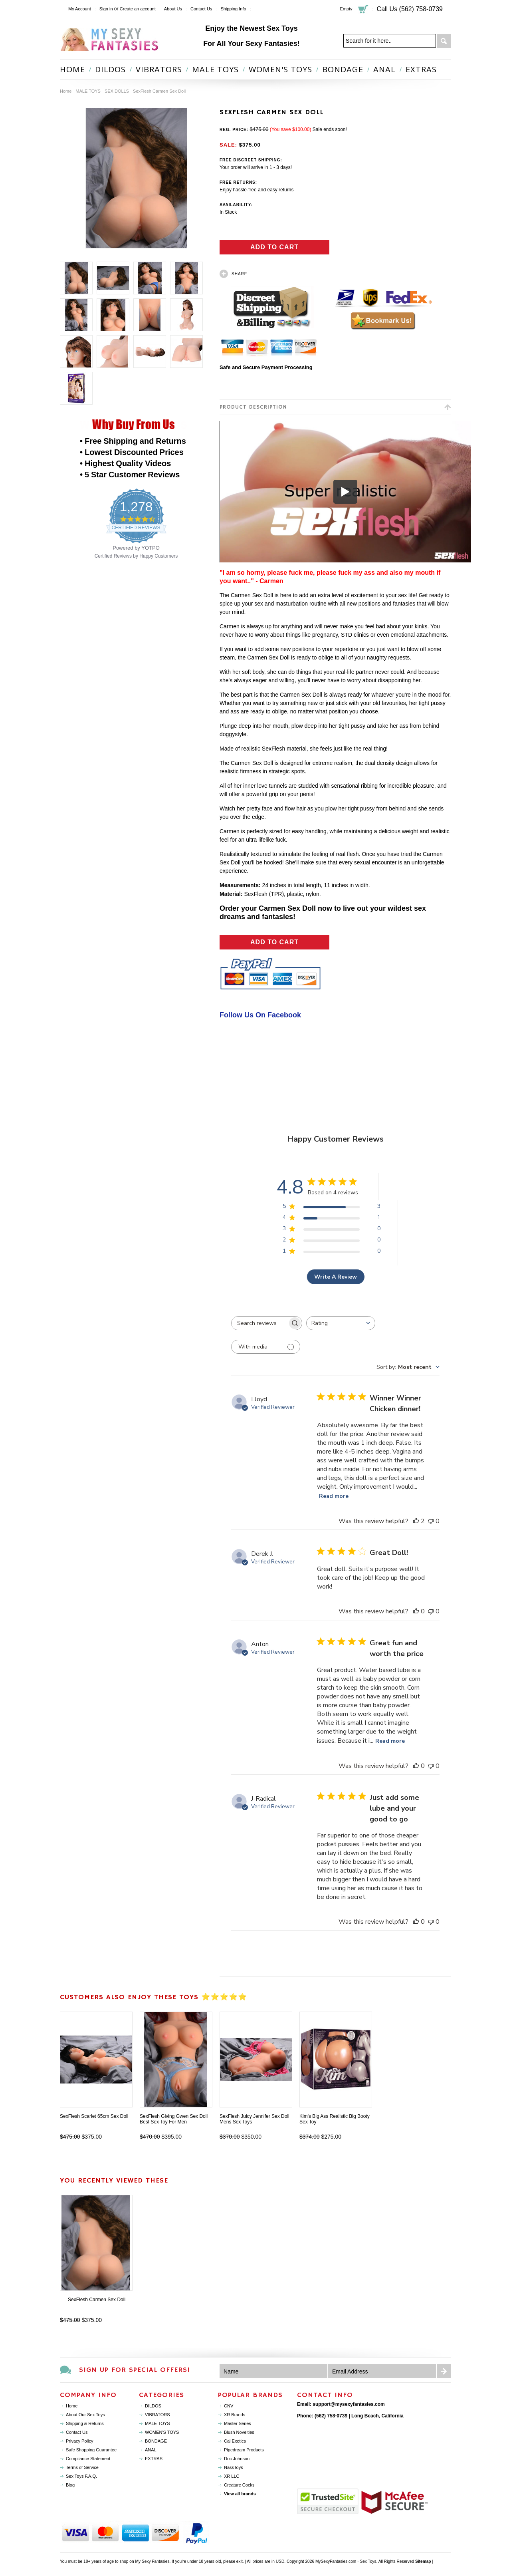 Image resolution: width=511 pixels, height=2576 pixels. I want to click on Blush Novelties, so click(239, 2432).